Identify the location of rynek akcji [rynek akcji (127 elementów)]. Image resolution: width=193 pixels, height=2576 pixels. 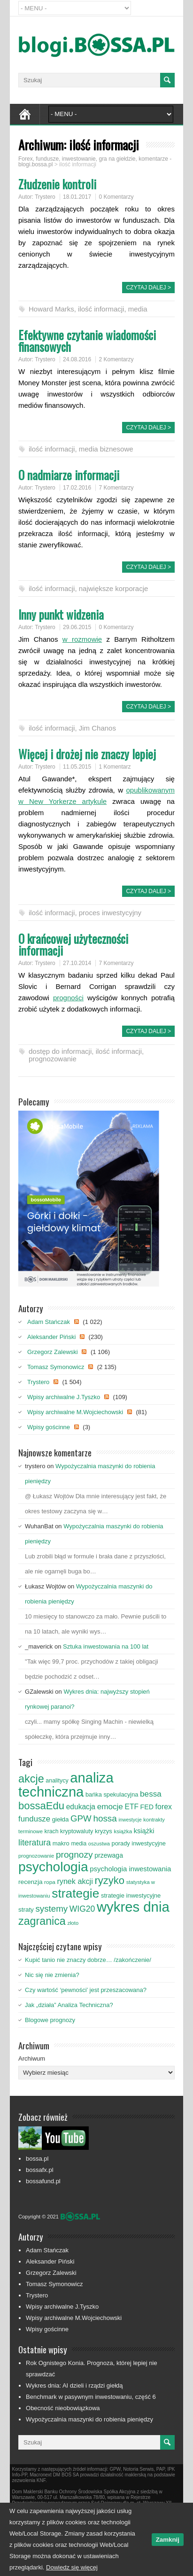
(75, 1881).